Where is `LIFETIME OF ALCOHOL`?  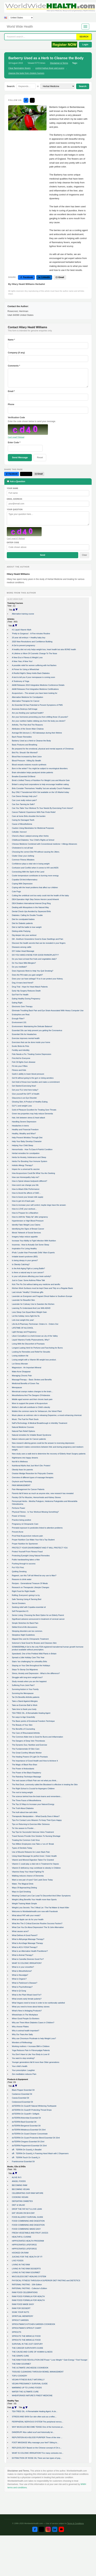
LIFETIME OF ALCOHOL is located at coordinates (22, 1328).